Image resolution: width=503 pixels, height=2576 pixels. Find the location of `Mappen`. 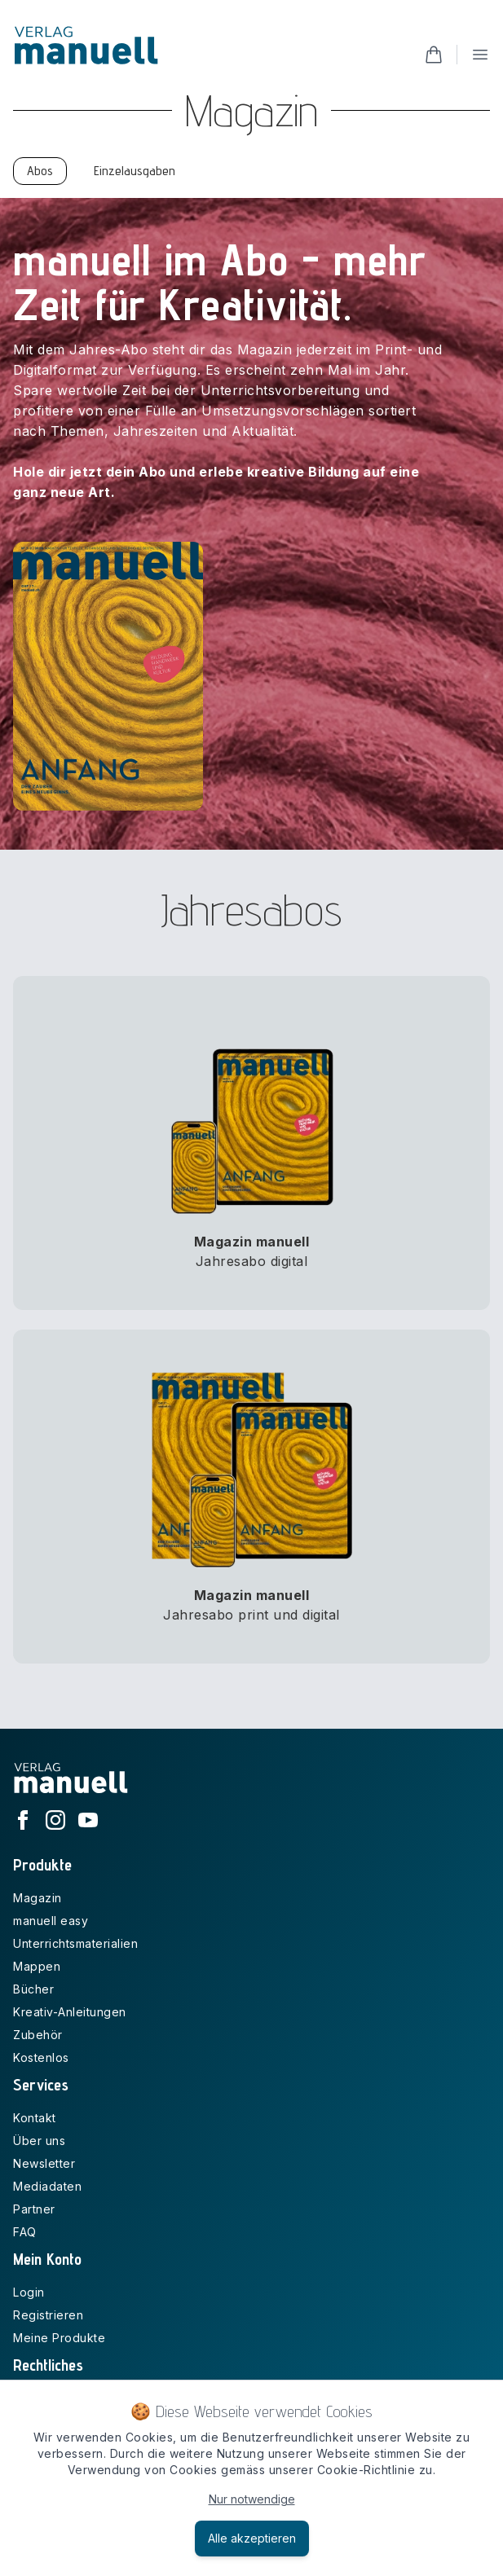

Mappen is located at coordinates (36, 1966).